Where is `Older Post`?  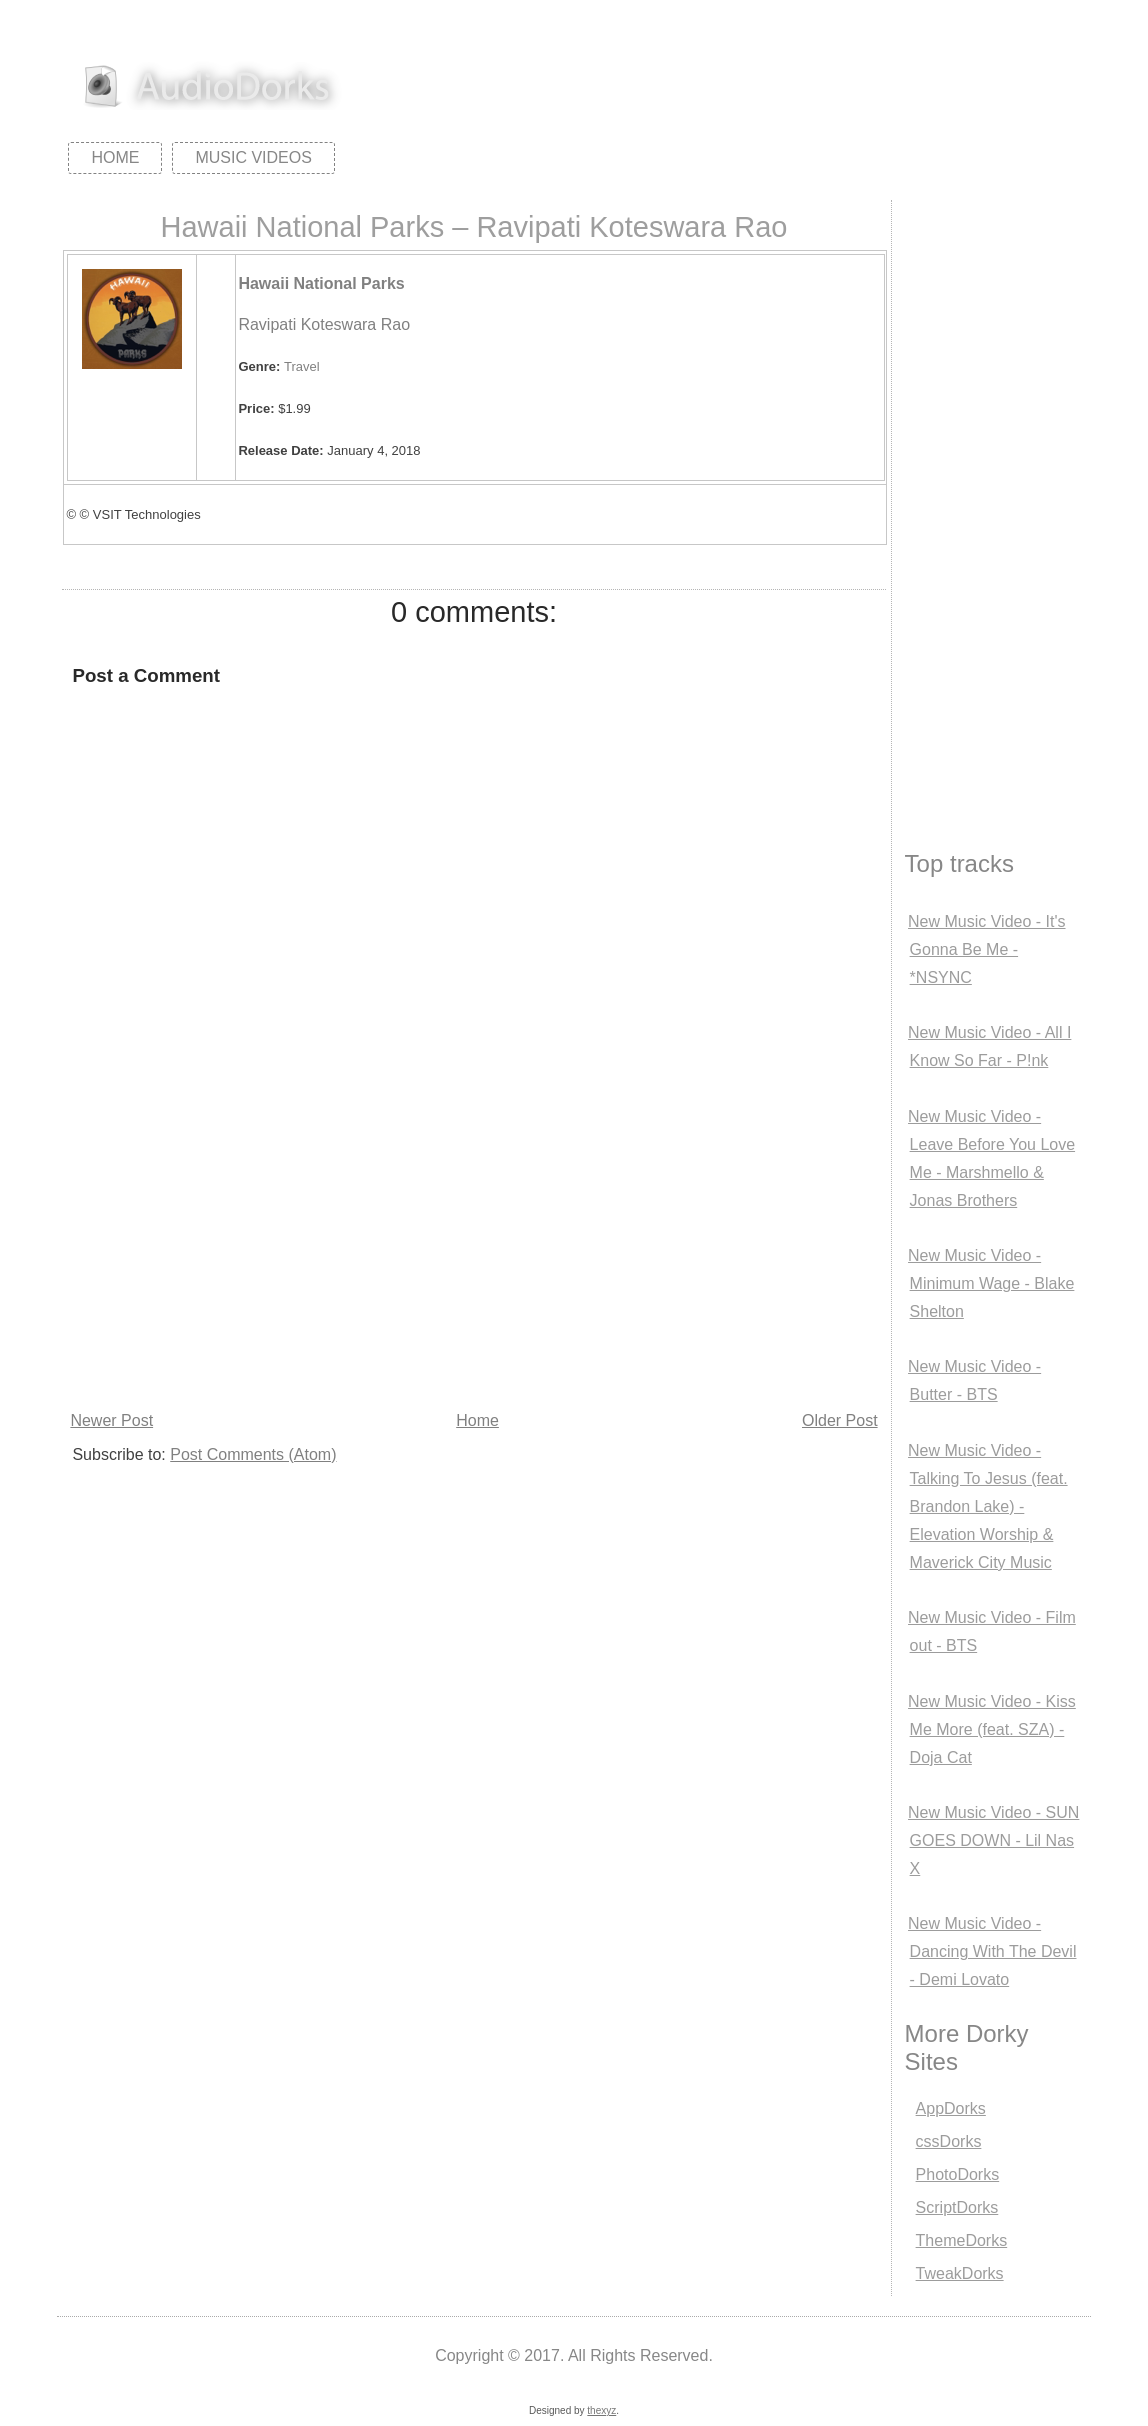
Older Post is located at coordinates (840, 1420).